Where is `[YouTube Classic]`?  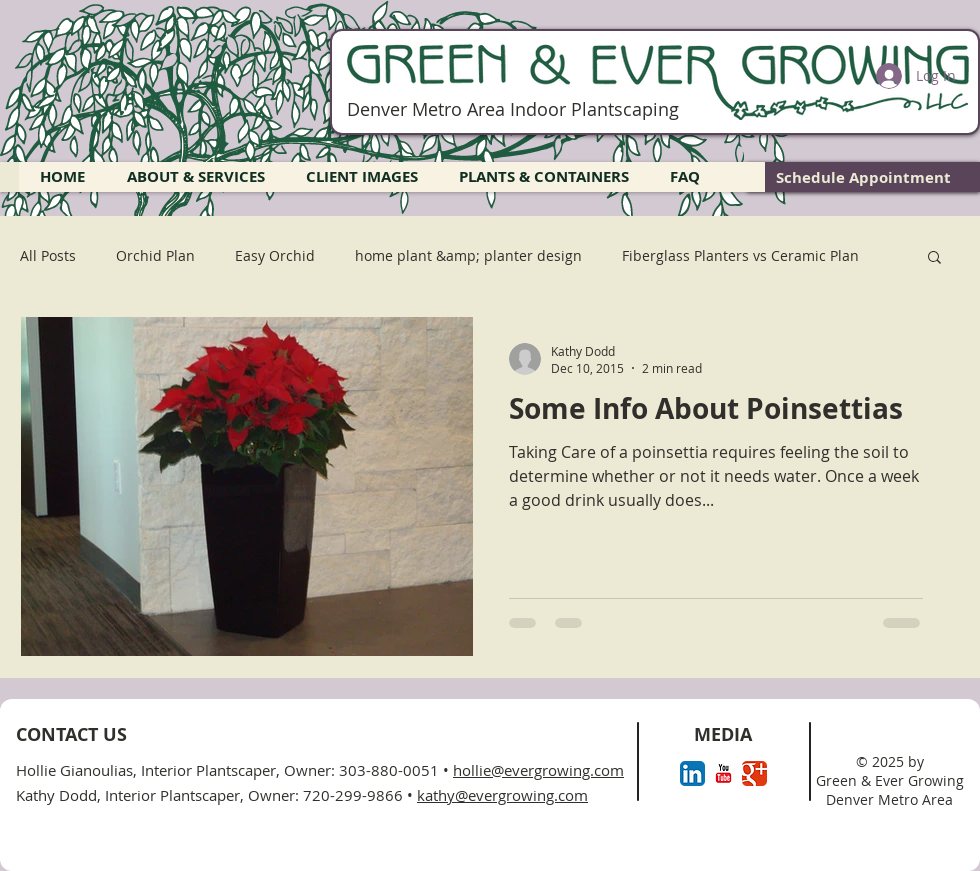 [YouTube Classic] is located at coordinates (723, 773).